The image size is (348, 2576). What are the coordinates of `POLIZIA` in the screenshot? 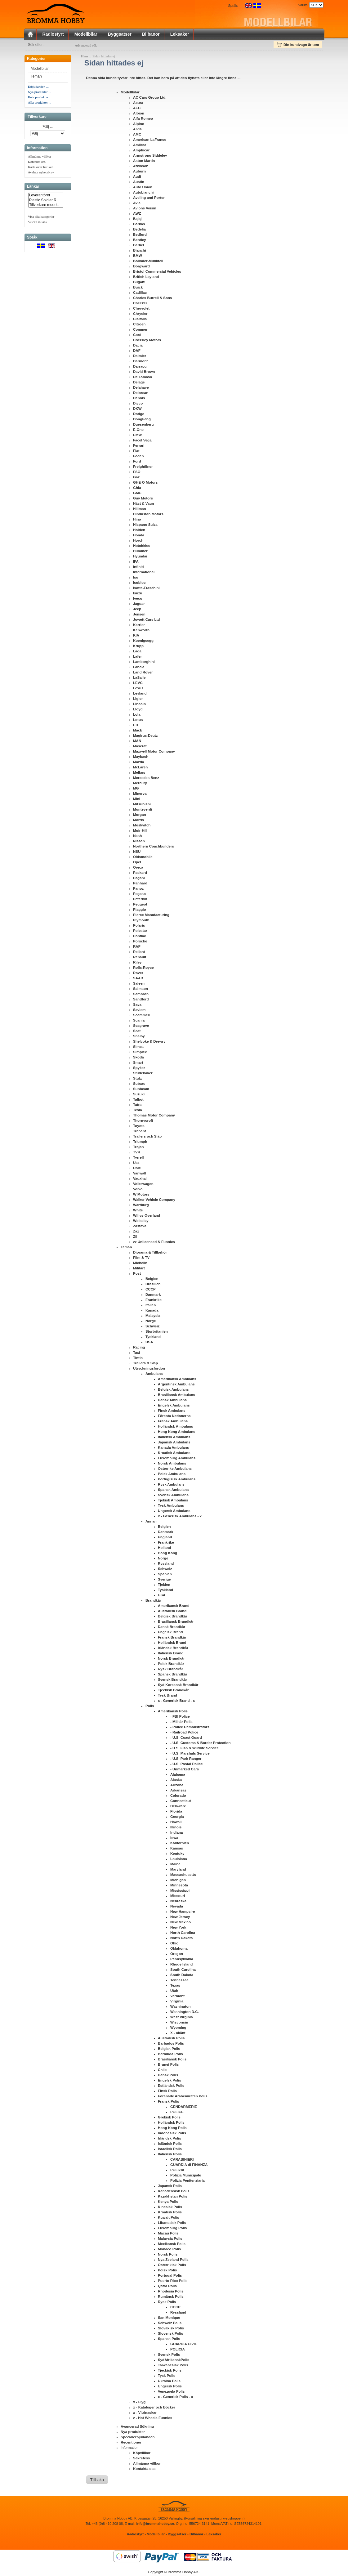 It's located at (177, 2171).